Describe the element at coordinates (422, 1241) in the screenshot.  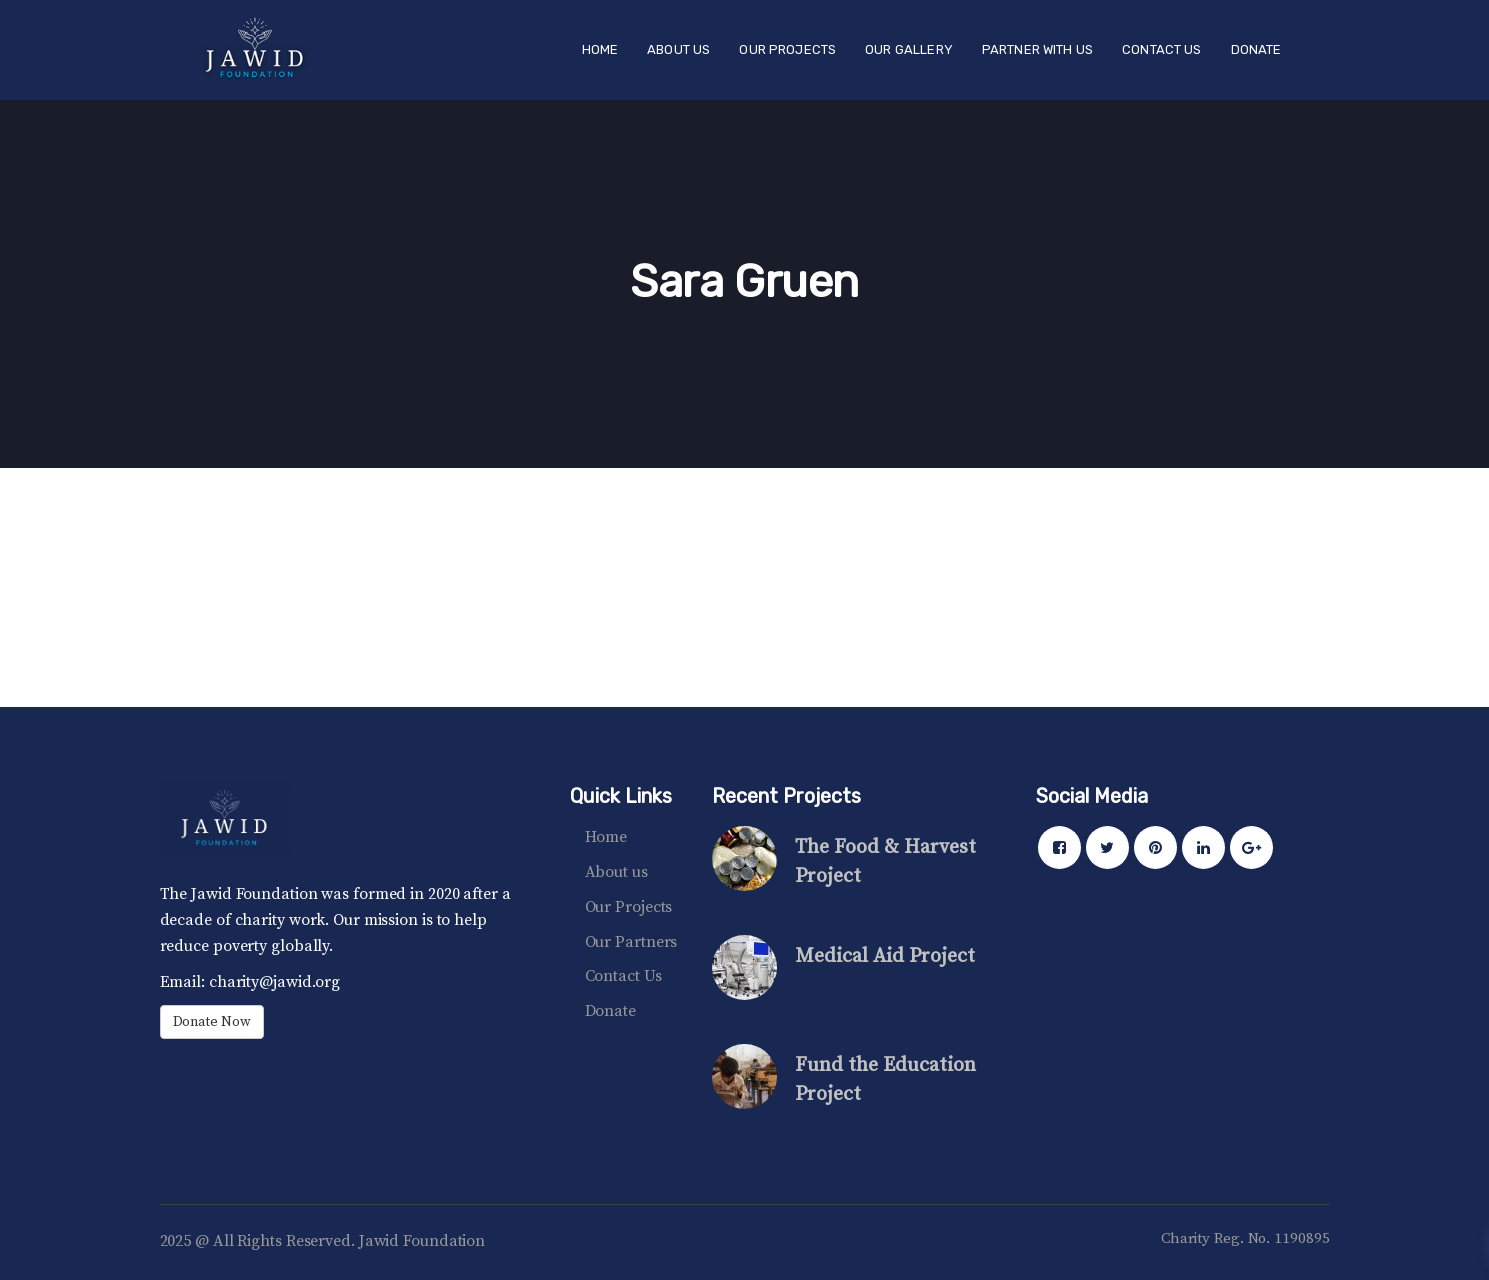
I see `Jawid Foundation` at that location.